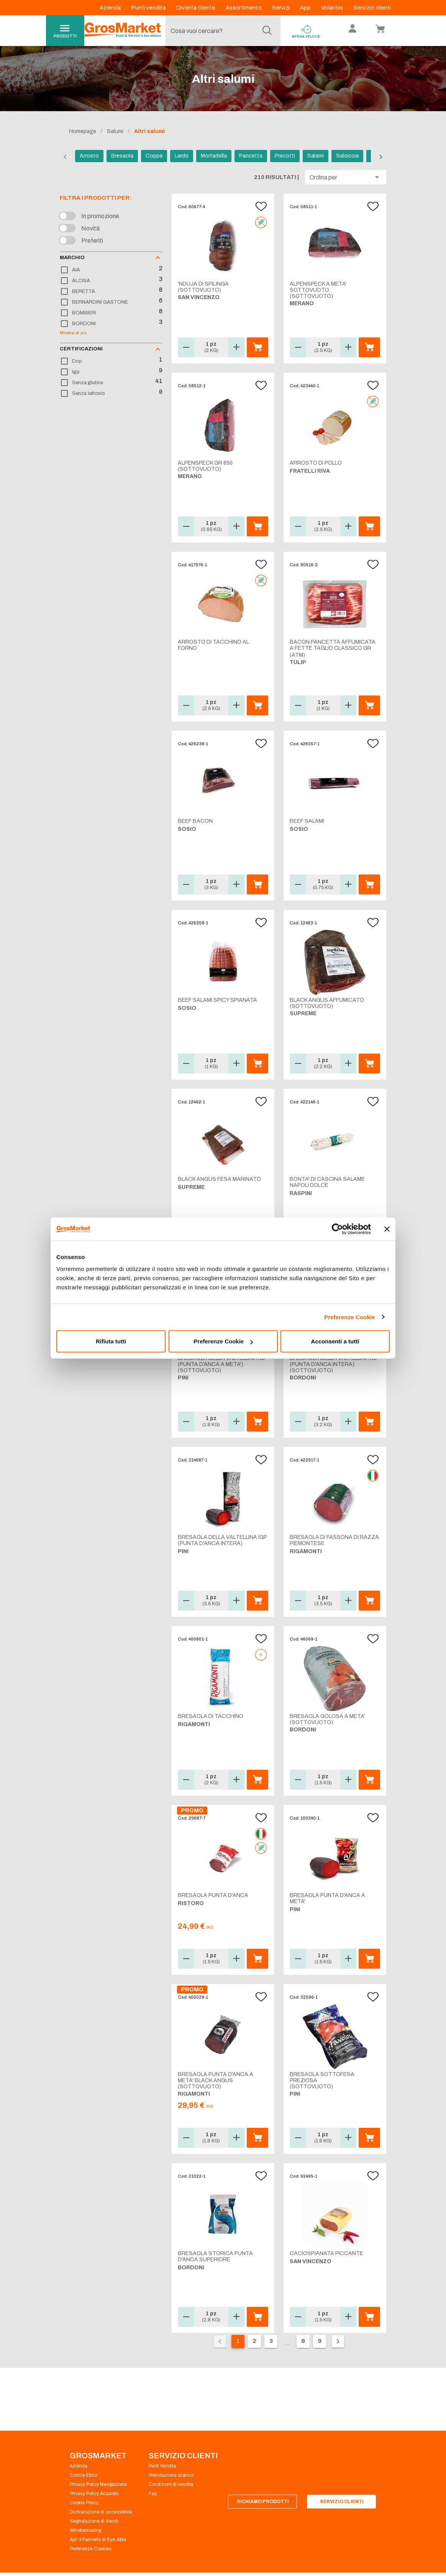  Describe the element at coordinates (88, 393) in the screenshot. I see `Senza lattosio` at that location.